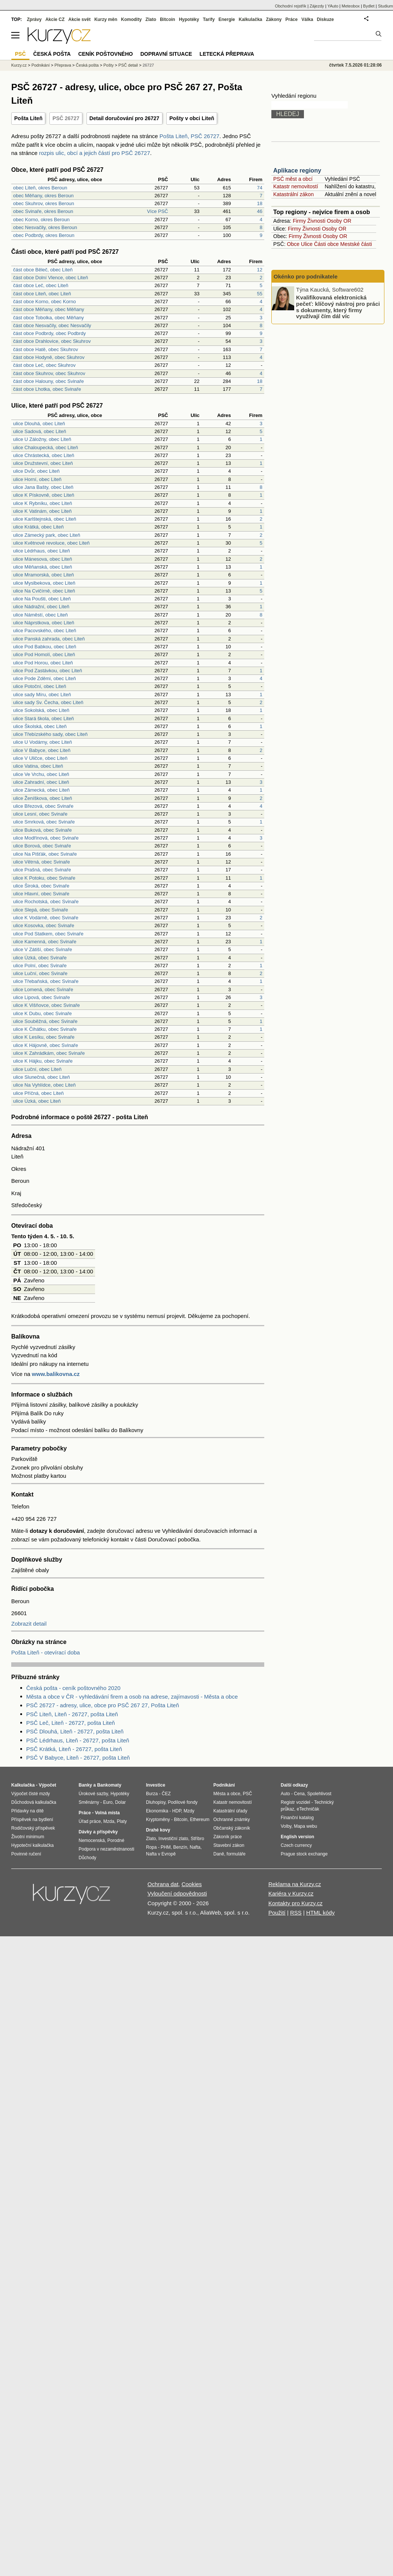 Image resolution: width=393 pixels, height=2576 pixels. What do you see at coordinates (43, 718) in the screenshot?
I see `ulice Stará škola, obec Liteň` at bounding box center [43, 718].